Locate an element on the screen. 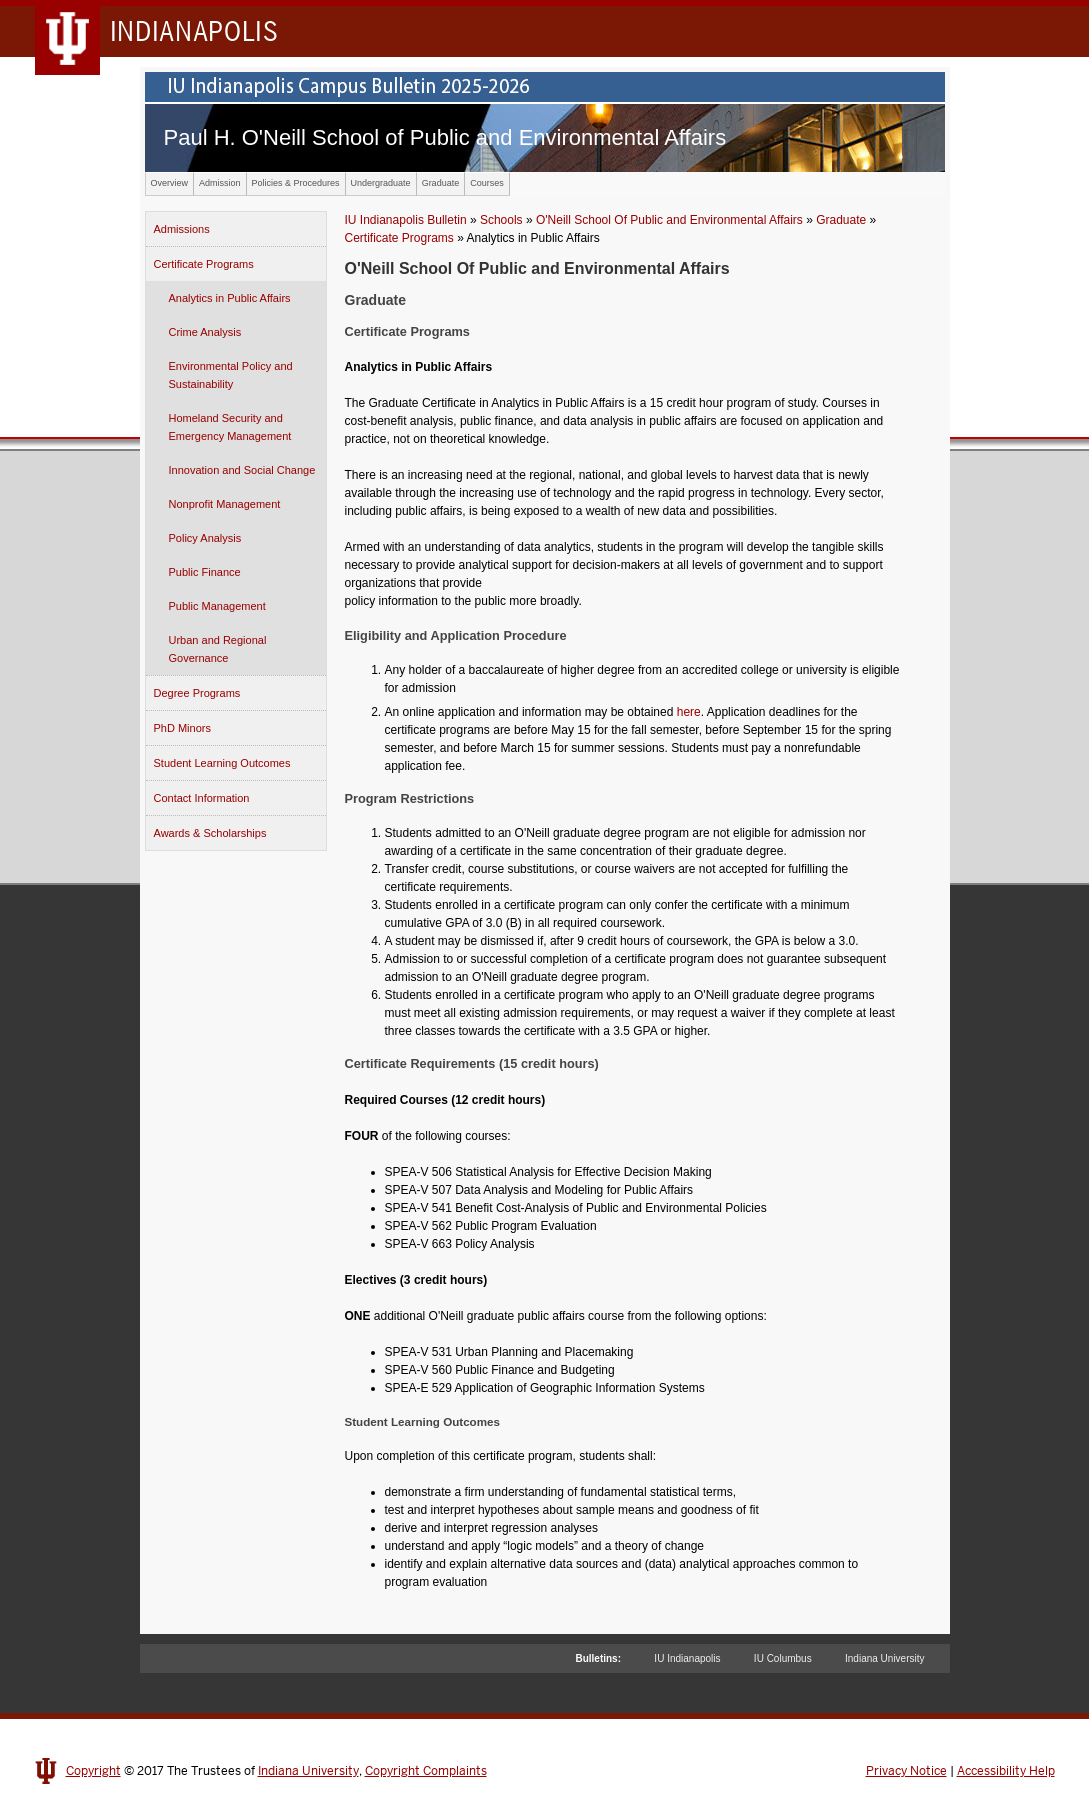 Image resolution: width=1089 pixels, height=1808 pixels. Public Management is located at coordinates (217, 606).